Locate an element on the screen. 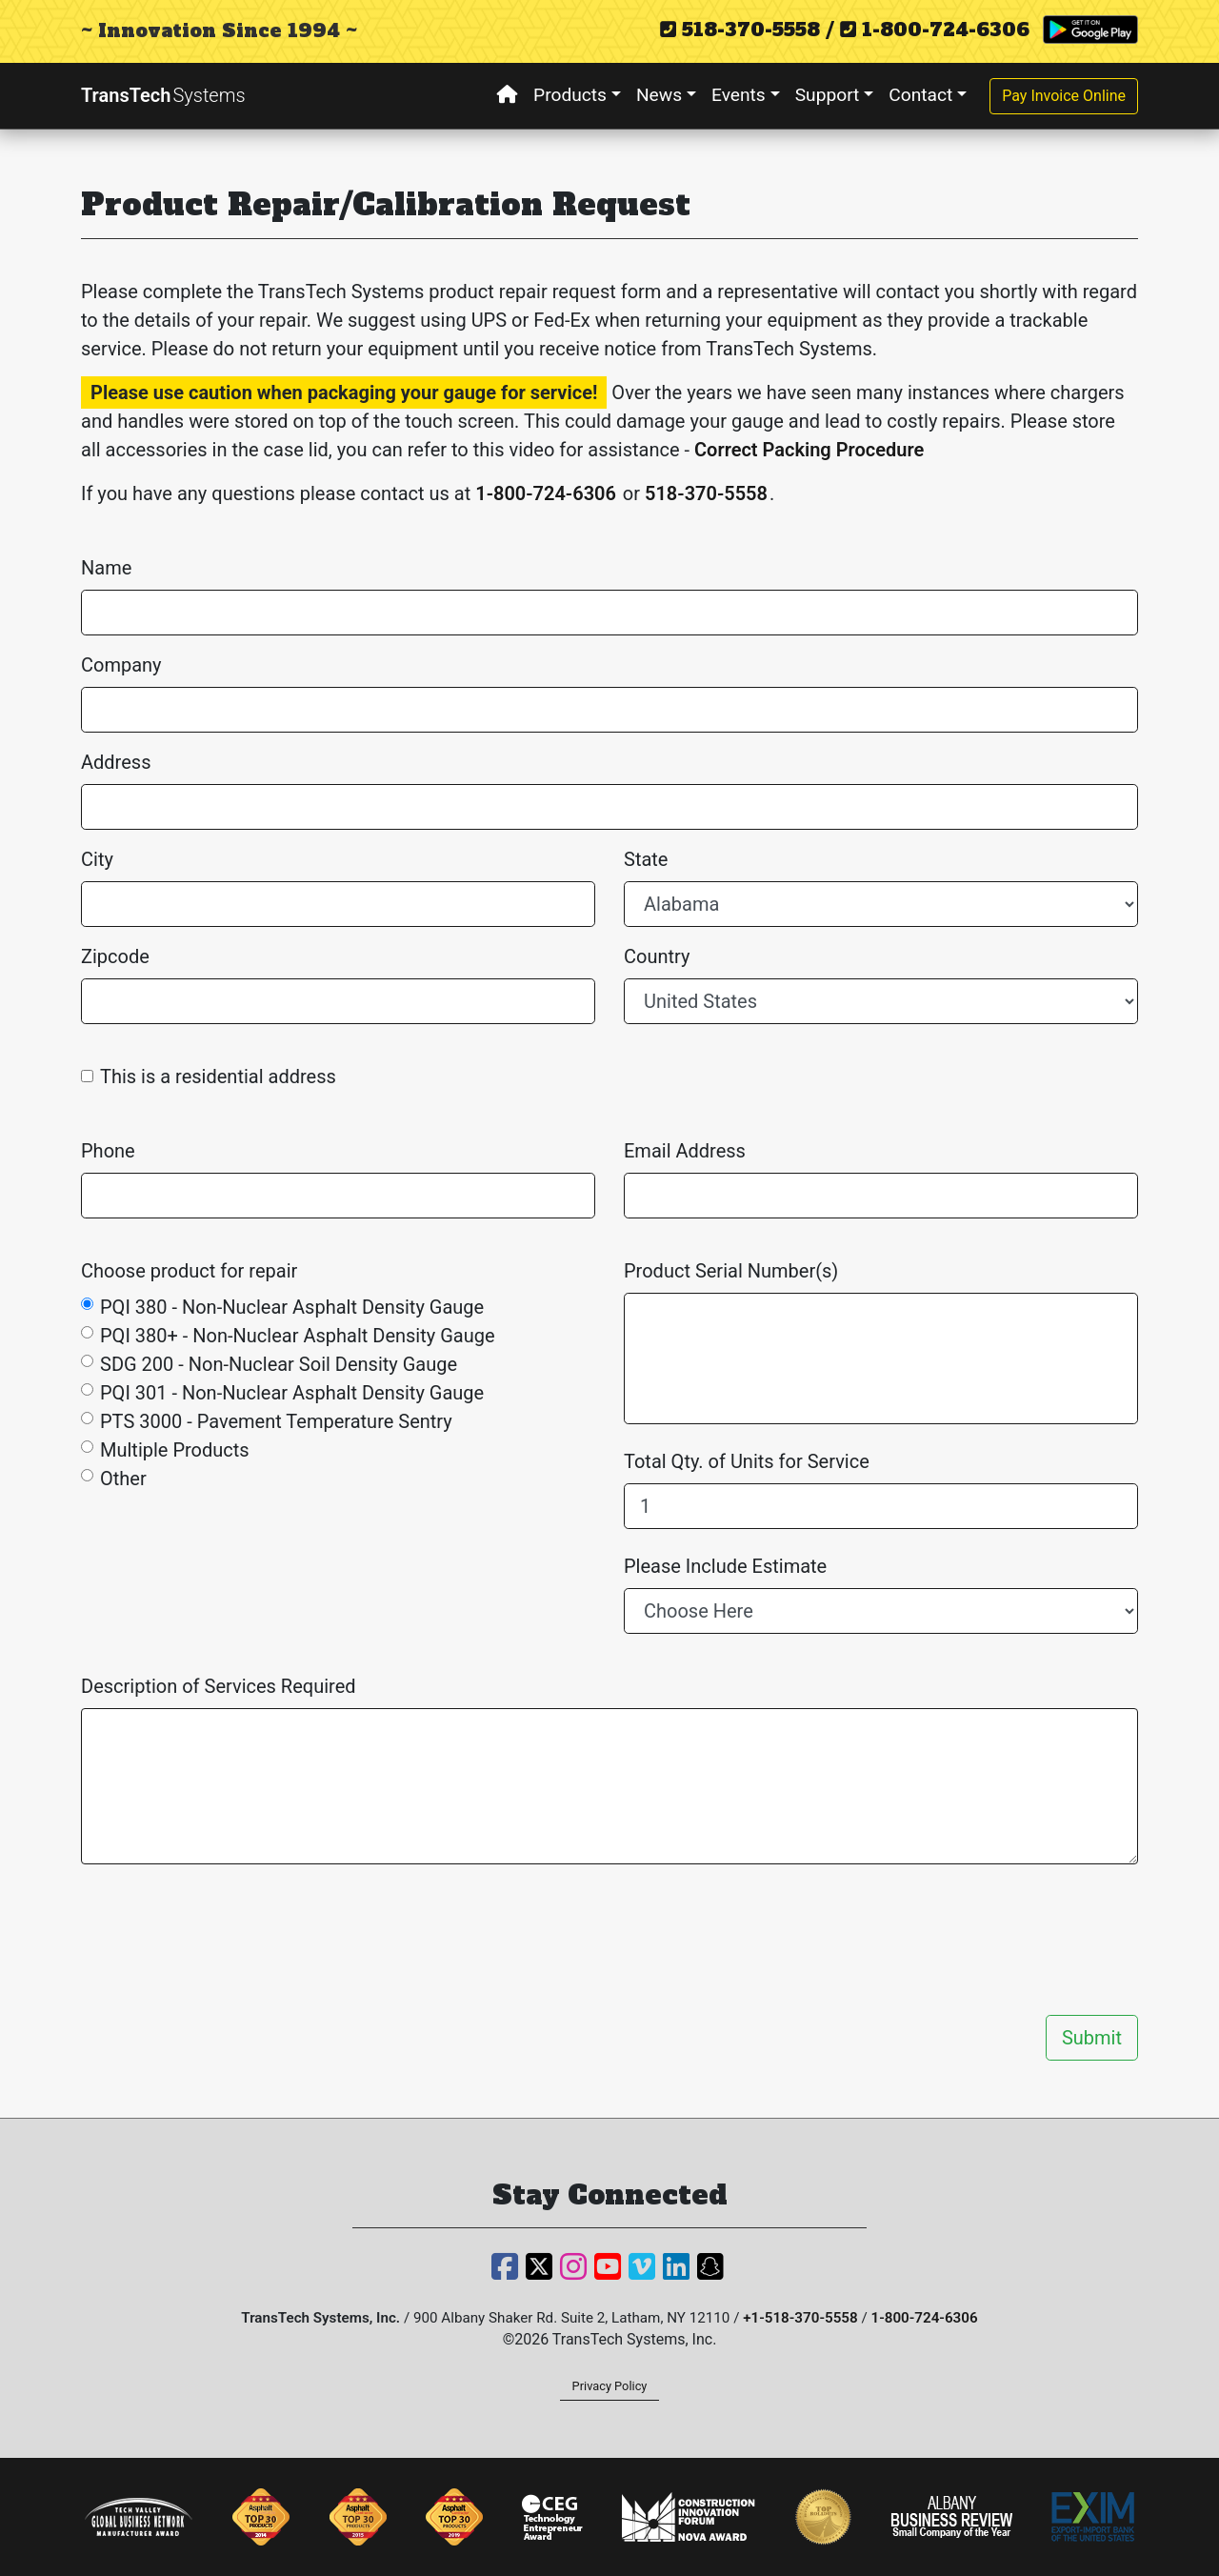 The height and width of the screenshot is (2576, 1219). TransTech is located at coordinates (163, 95).